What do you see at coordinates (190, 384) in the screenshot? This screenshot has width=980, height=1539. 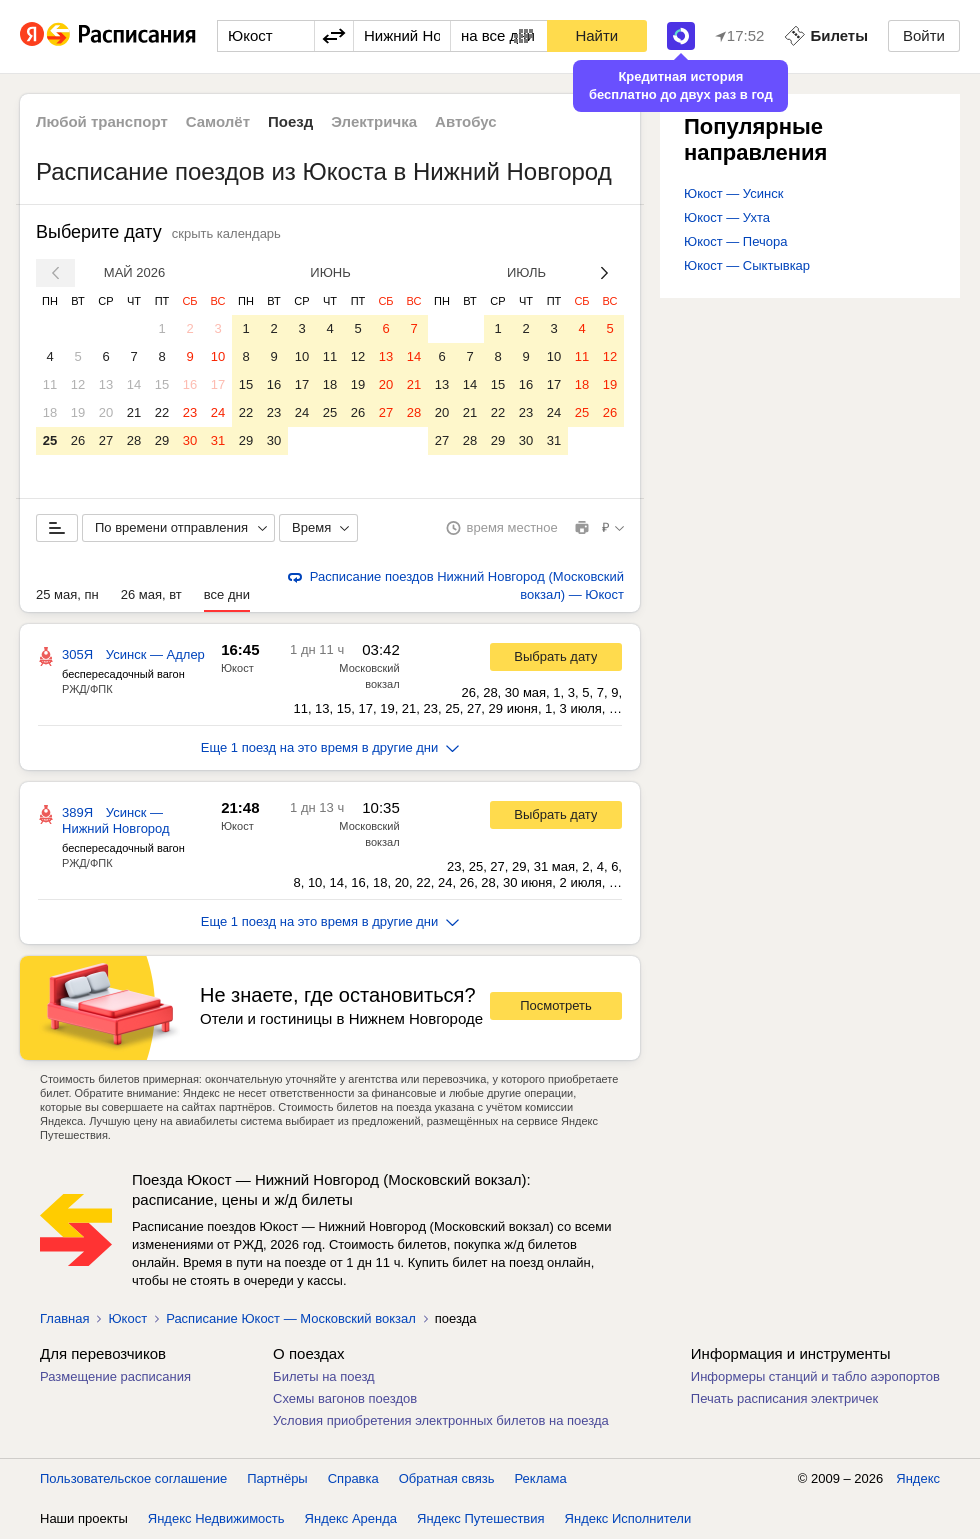 I see `16` at bounding box center [190, 384].